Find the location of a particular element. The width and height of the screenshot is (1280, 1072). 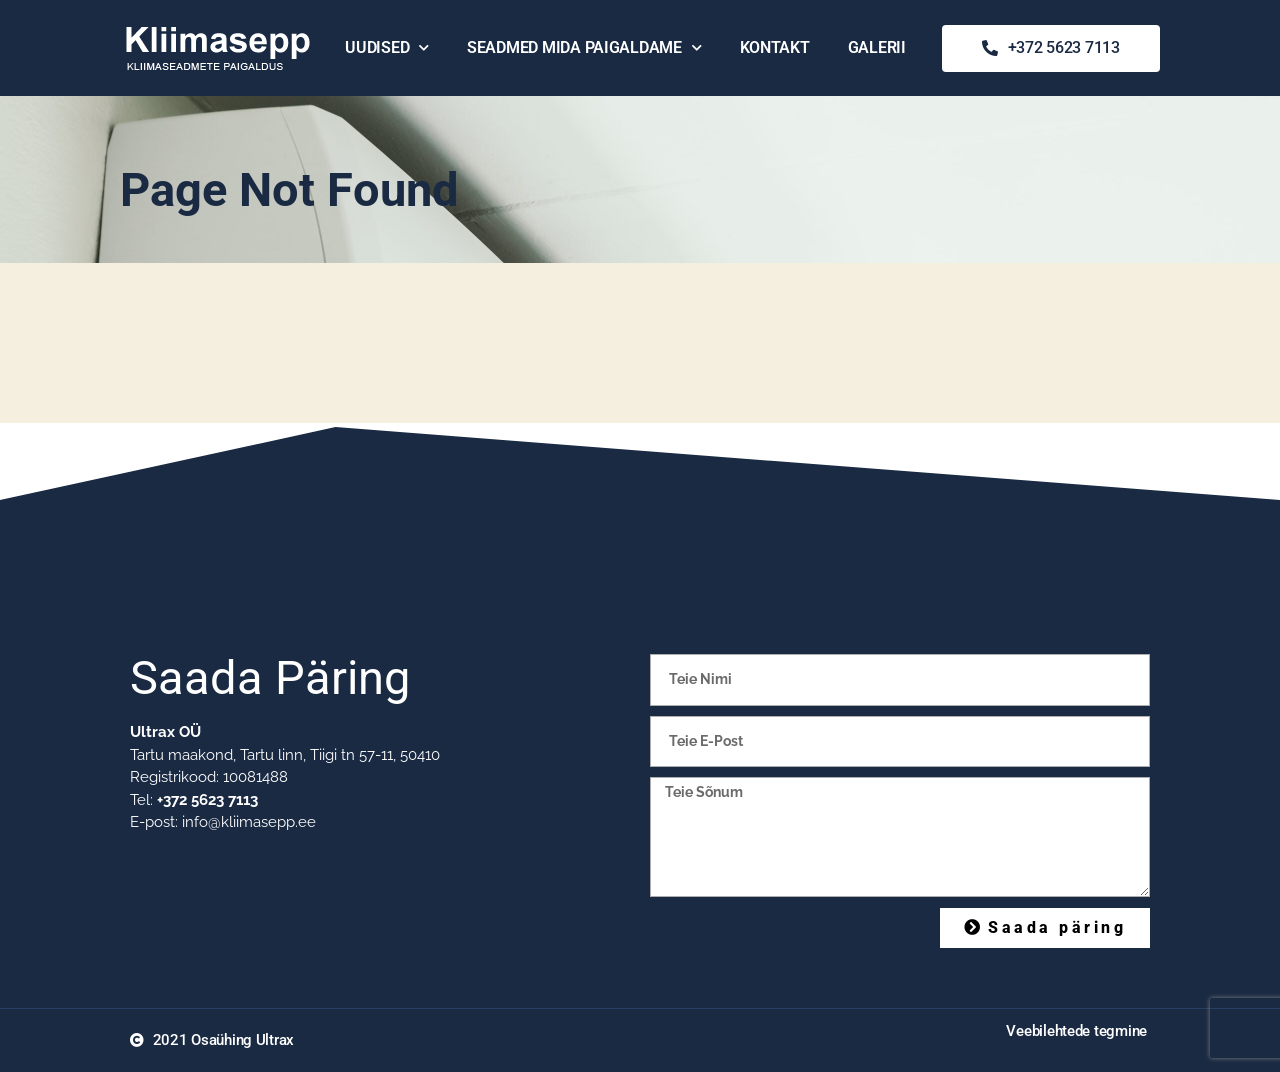

+372 5623 7113 is located at coordinates (207, 800).